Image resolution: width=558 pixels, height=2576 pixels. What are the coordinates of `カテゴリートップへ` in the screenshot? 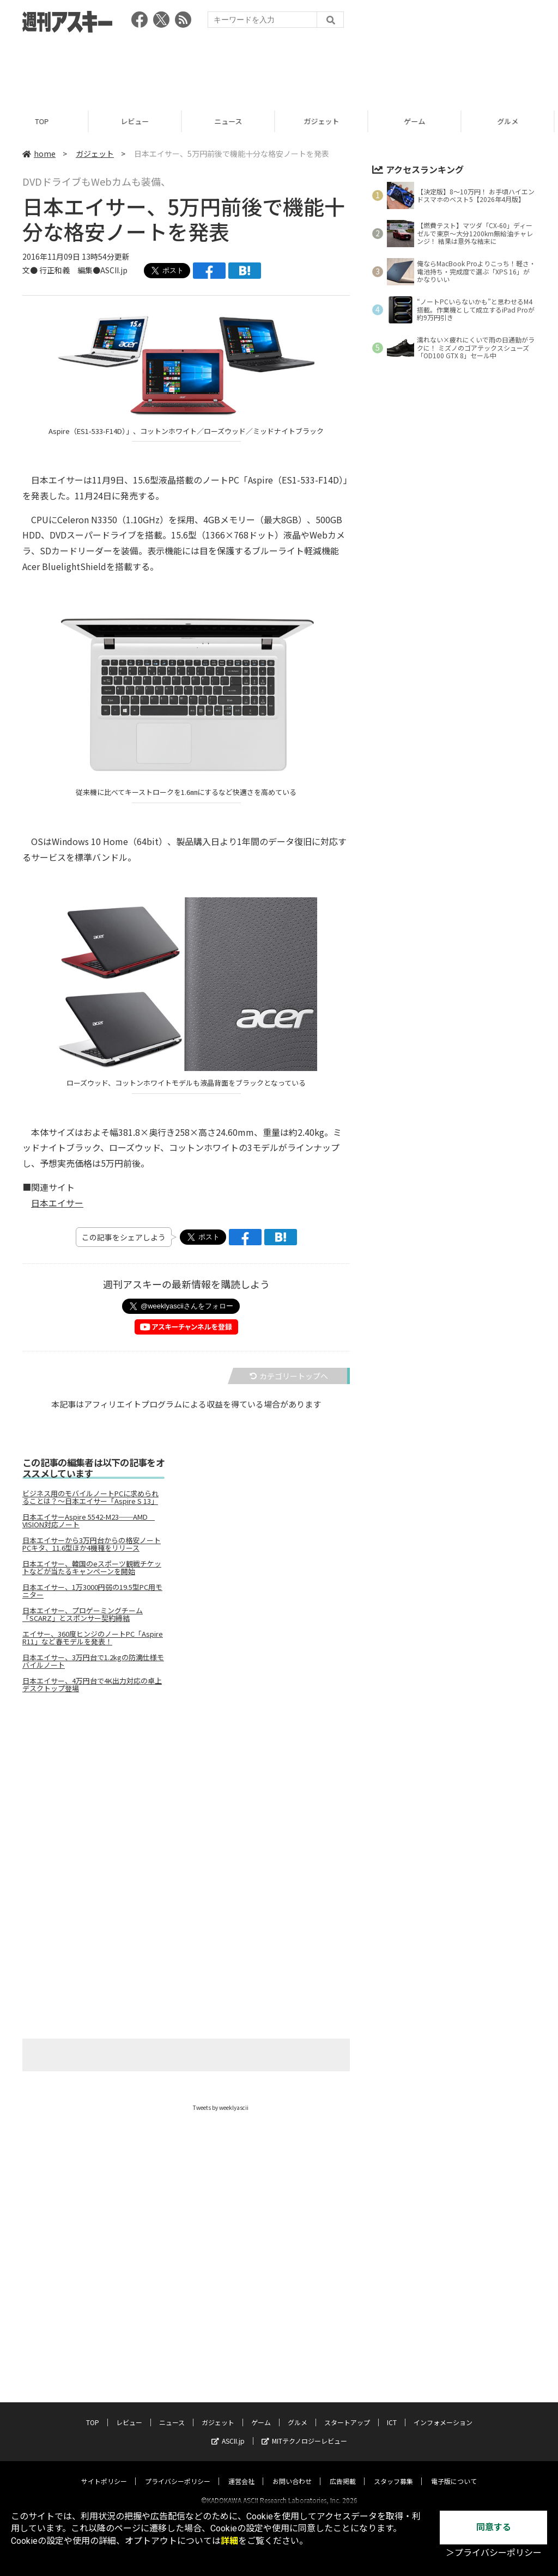 It's located at (289, 1375).